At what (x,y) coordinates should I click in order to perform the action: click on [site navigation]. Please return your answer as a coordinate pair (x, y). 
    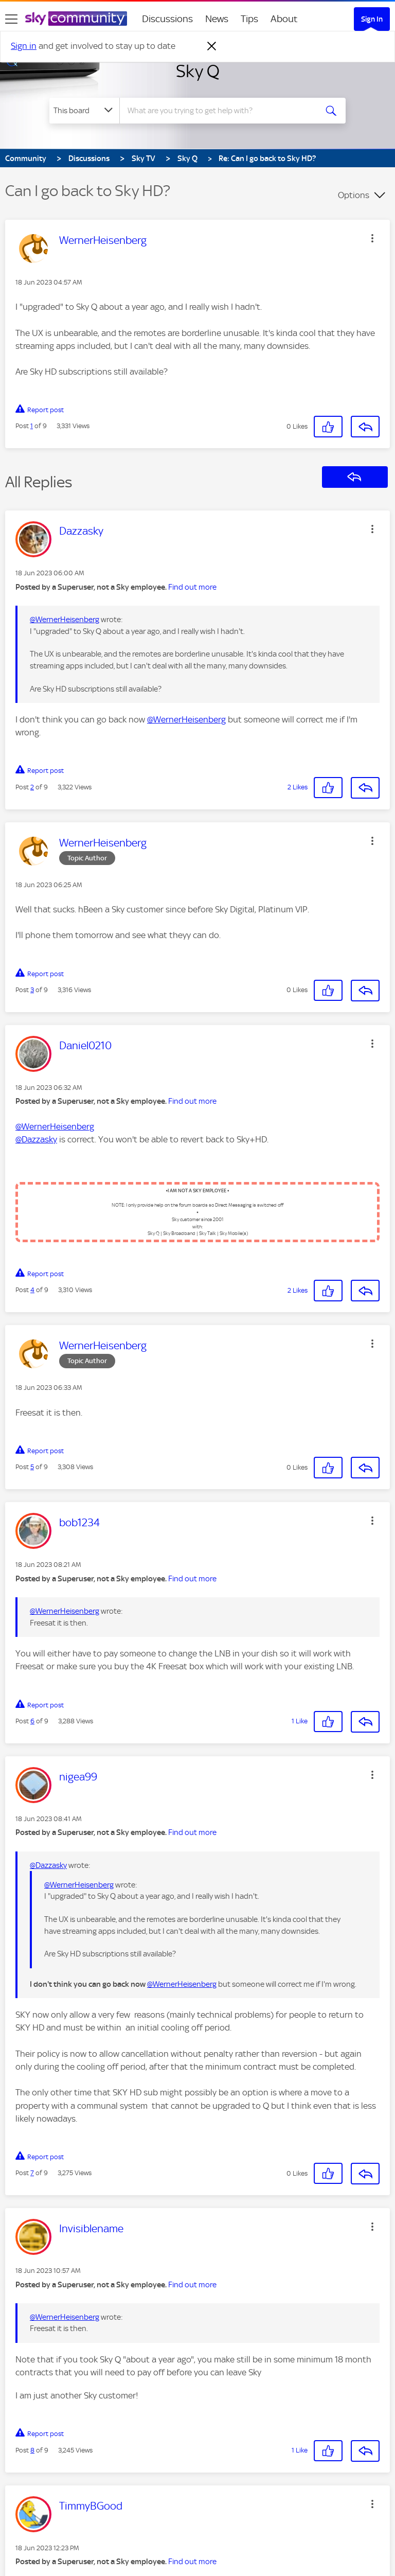
    Looking at the image, I should click on (11, 19).